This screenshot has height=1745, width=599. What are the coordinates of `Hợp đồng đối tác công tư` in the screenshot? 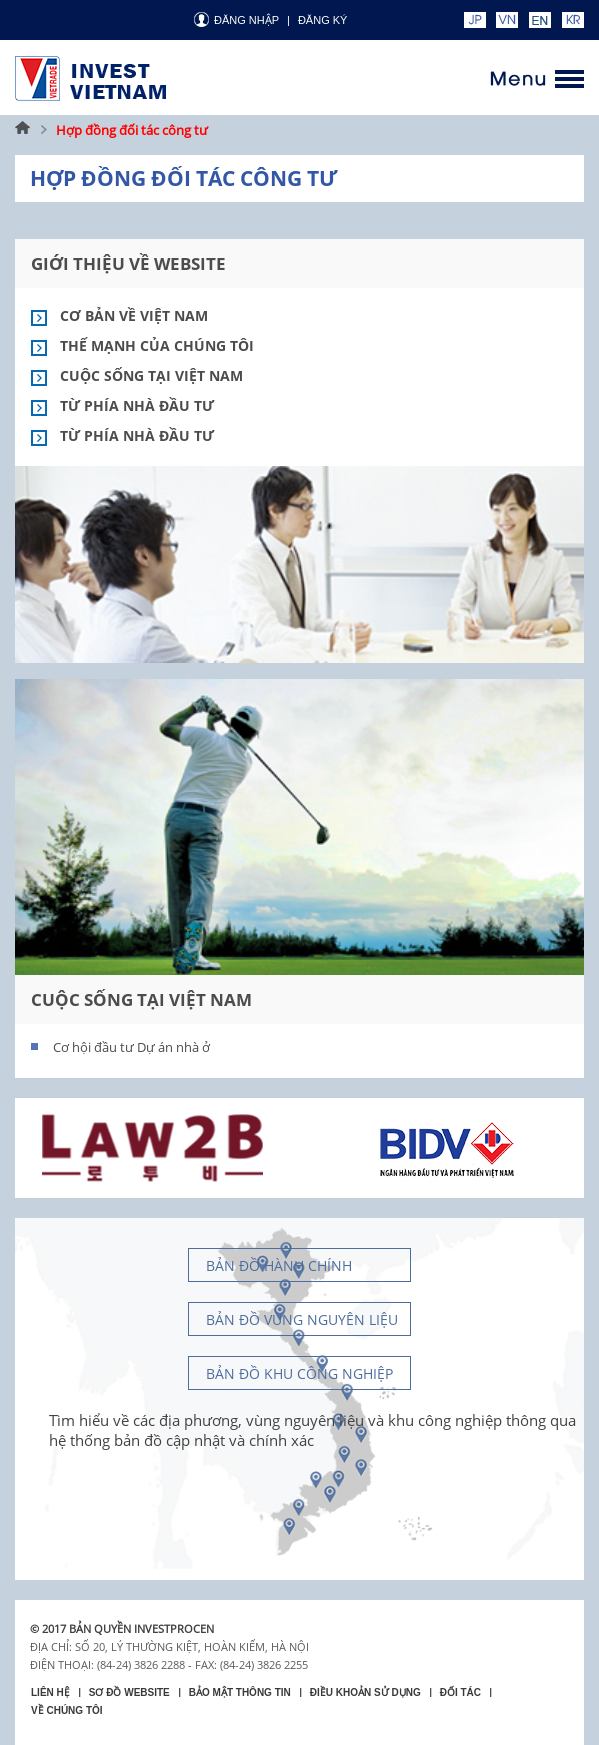 It's located at (132, 130).